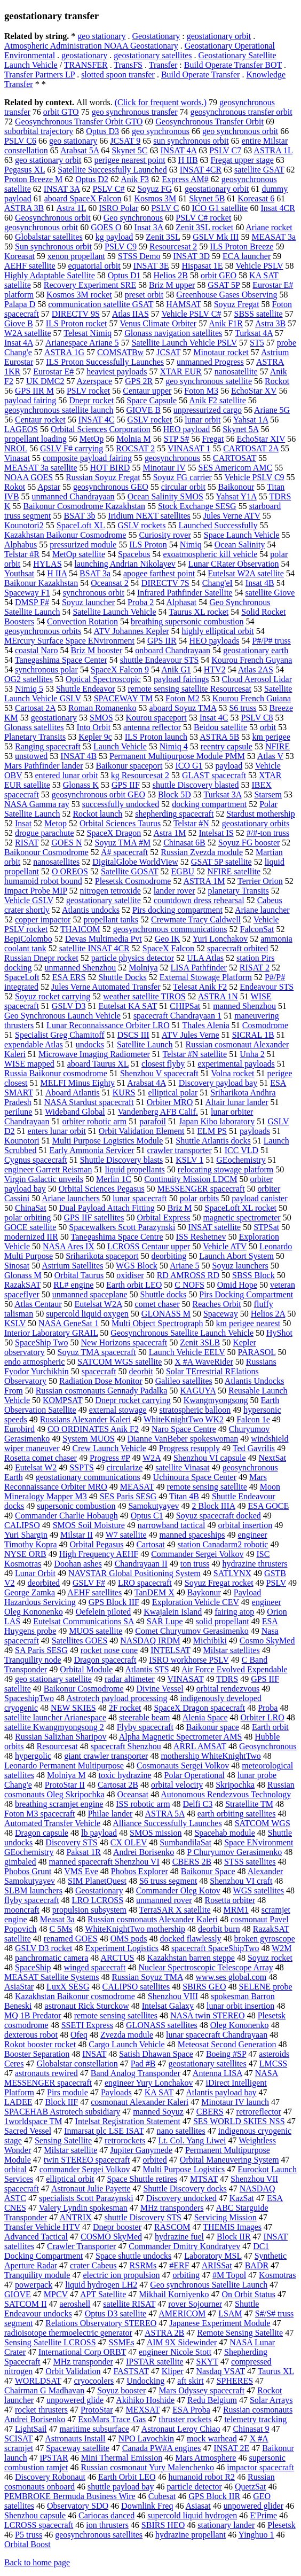 This screenshot has height=2576, width=301. Describe the element at coordinates (88, 333) in the screenshot. I see `Telesat Nimiq` at that location.